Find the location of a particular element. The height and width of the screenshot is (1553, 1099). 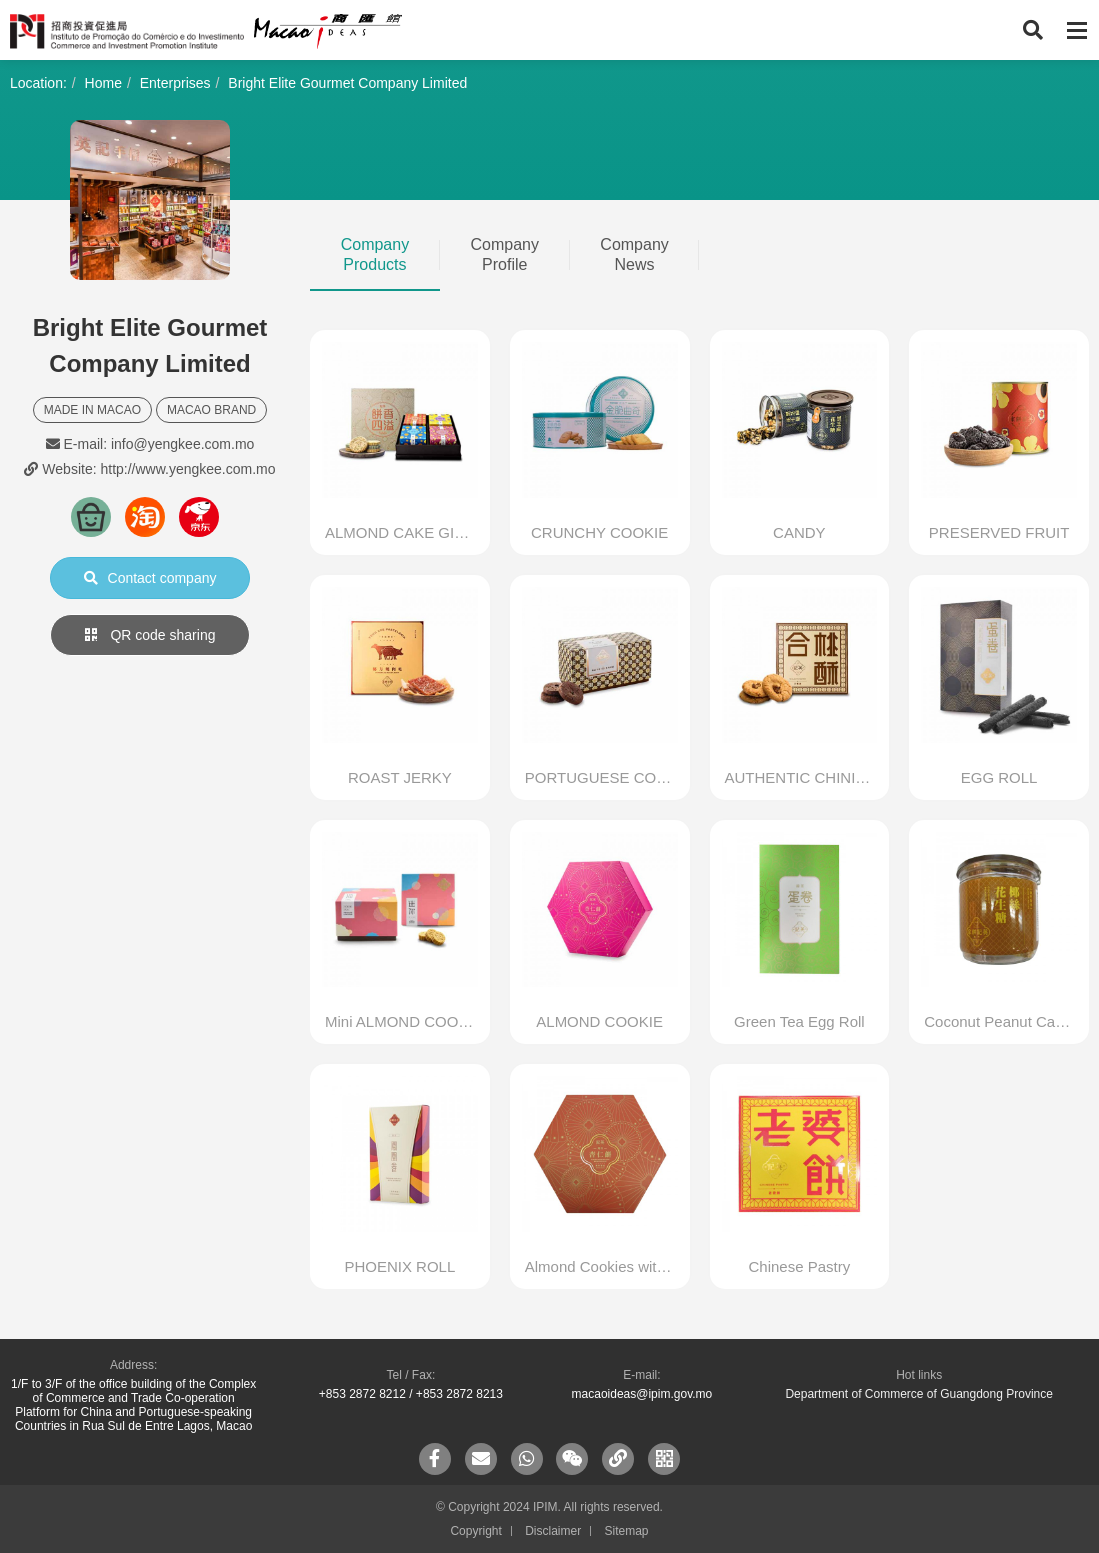

Company News is located at coordinates (634, 254).